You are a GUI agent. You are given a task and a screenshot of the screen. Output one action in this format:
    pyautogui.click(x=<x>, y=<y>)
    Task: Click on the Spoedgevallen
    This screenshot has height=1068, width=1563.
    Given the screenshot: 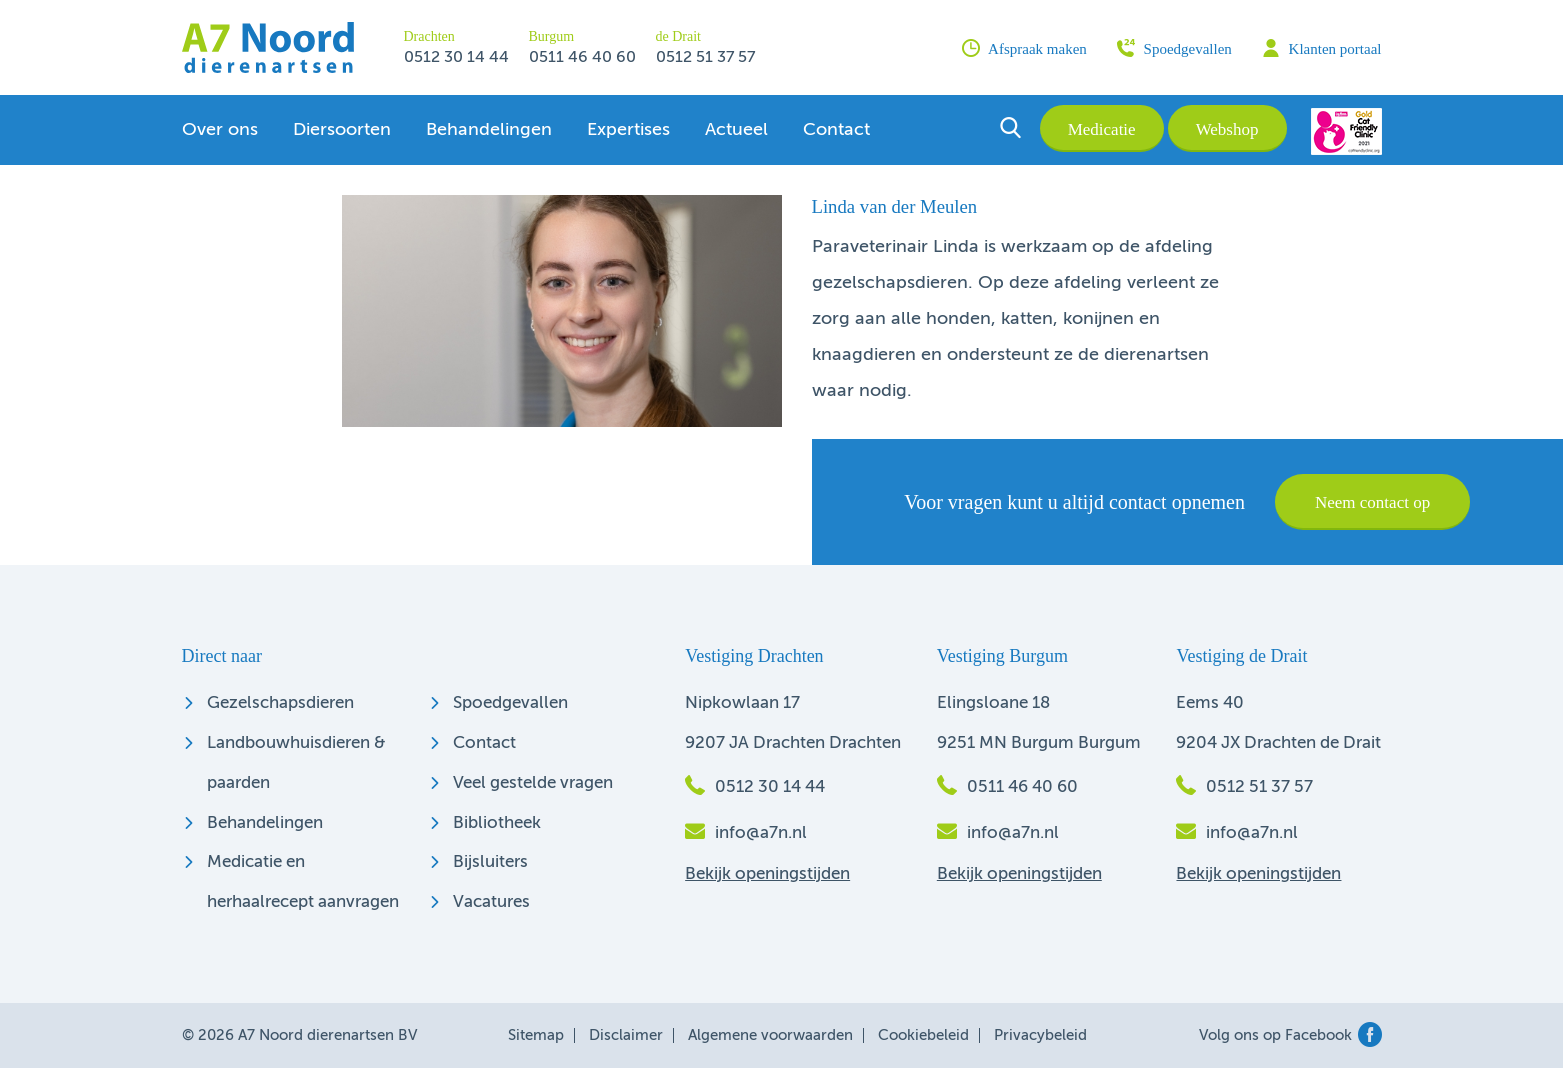 What is the action you would take?
    pyautogui.click(x=1174, y=48)
    